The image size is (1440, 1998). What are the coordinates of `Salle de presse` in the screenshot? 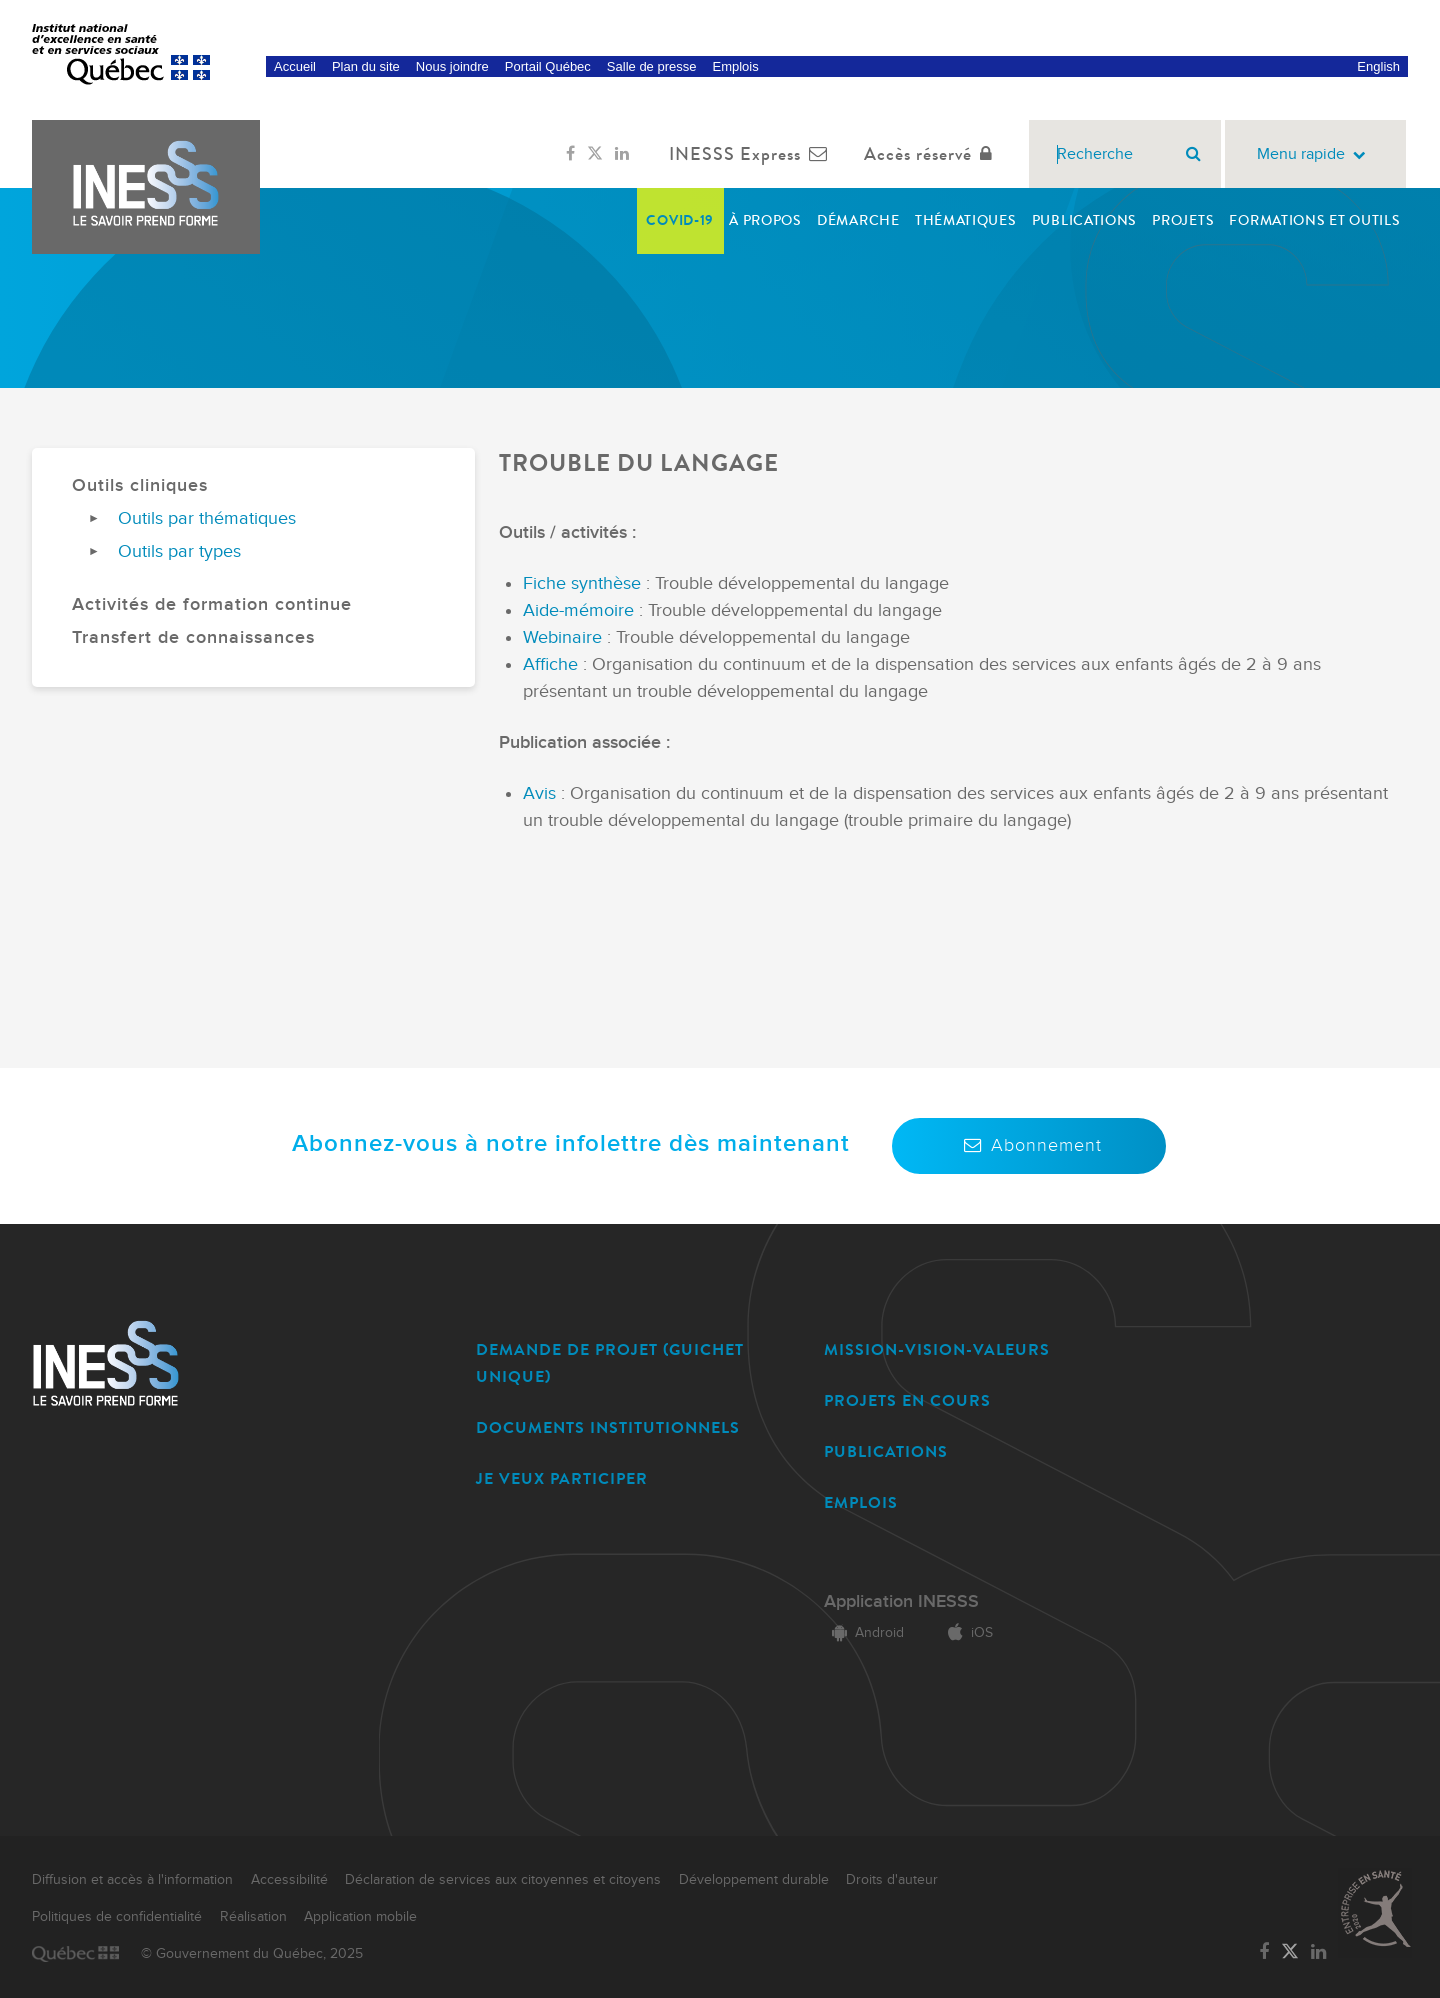 It's located at (652, 66).